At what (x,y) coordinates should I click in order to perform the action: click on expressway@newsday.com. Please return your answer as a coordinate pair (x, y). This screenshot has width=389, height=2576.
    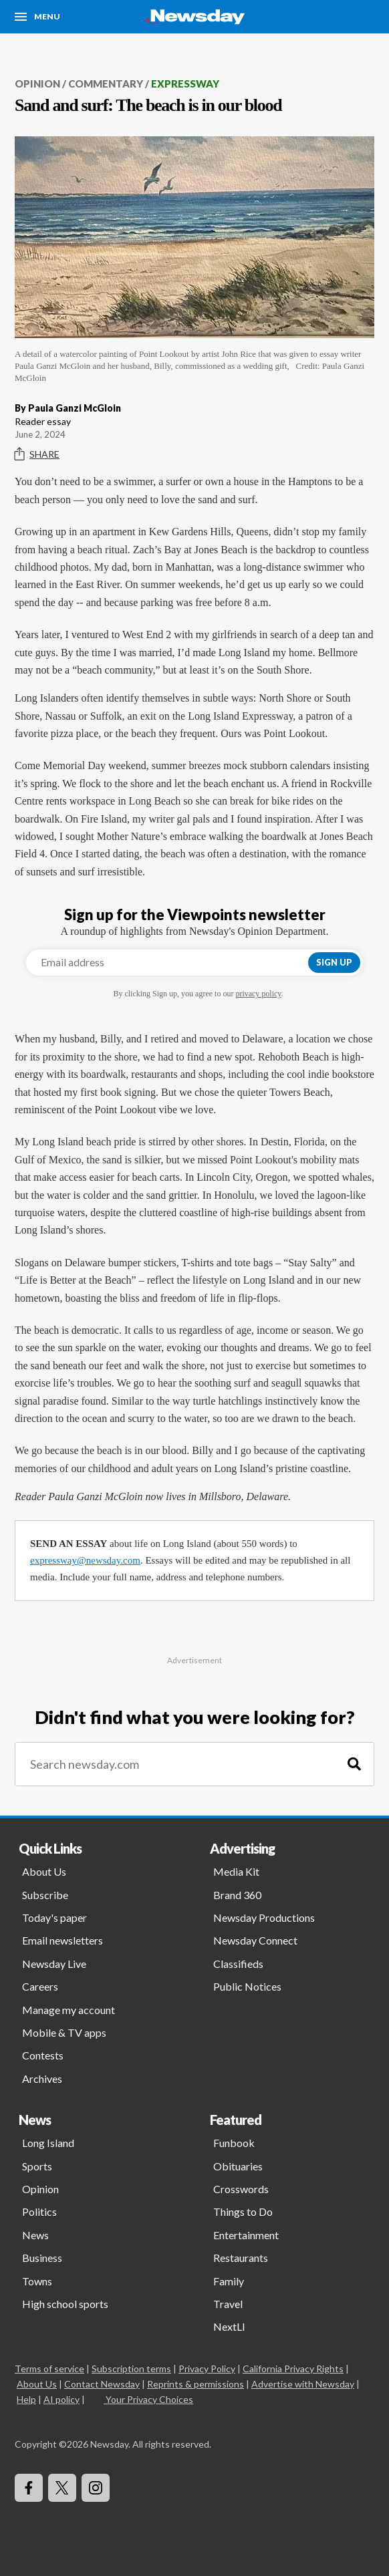
    Looking at the image, I should click on (85, 1560).